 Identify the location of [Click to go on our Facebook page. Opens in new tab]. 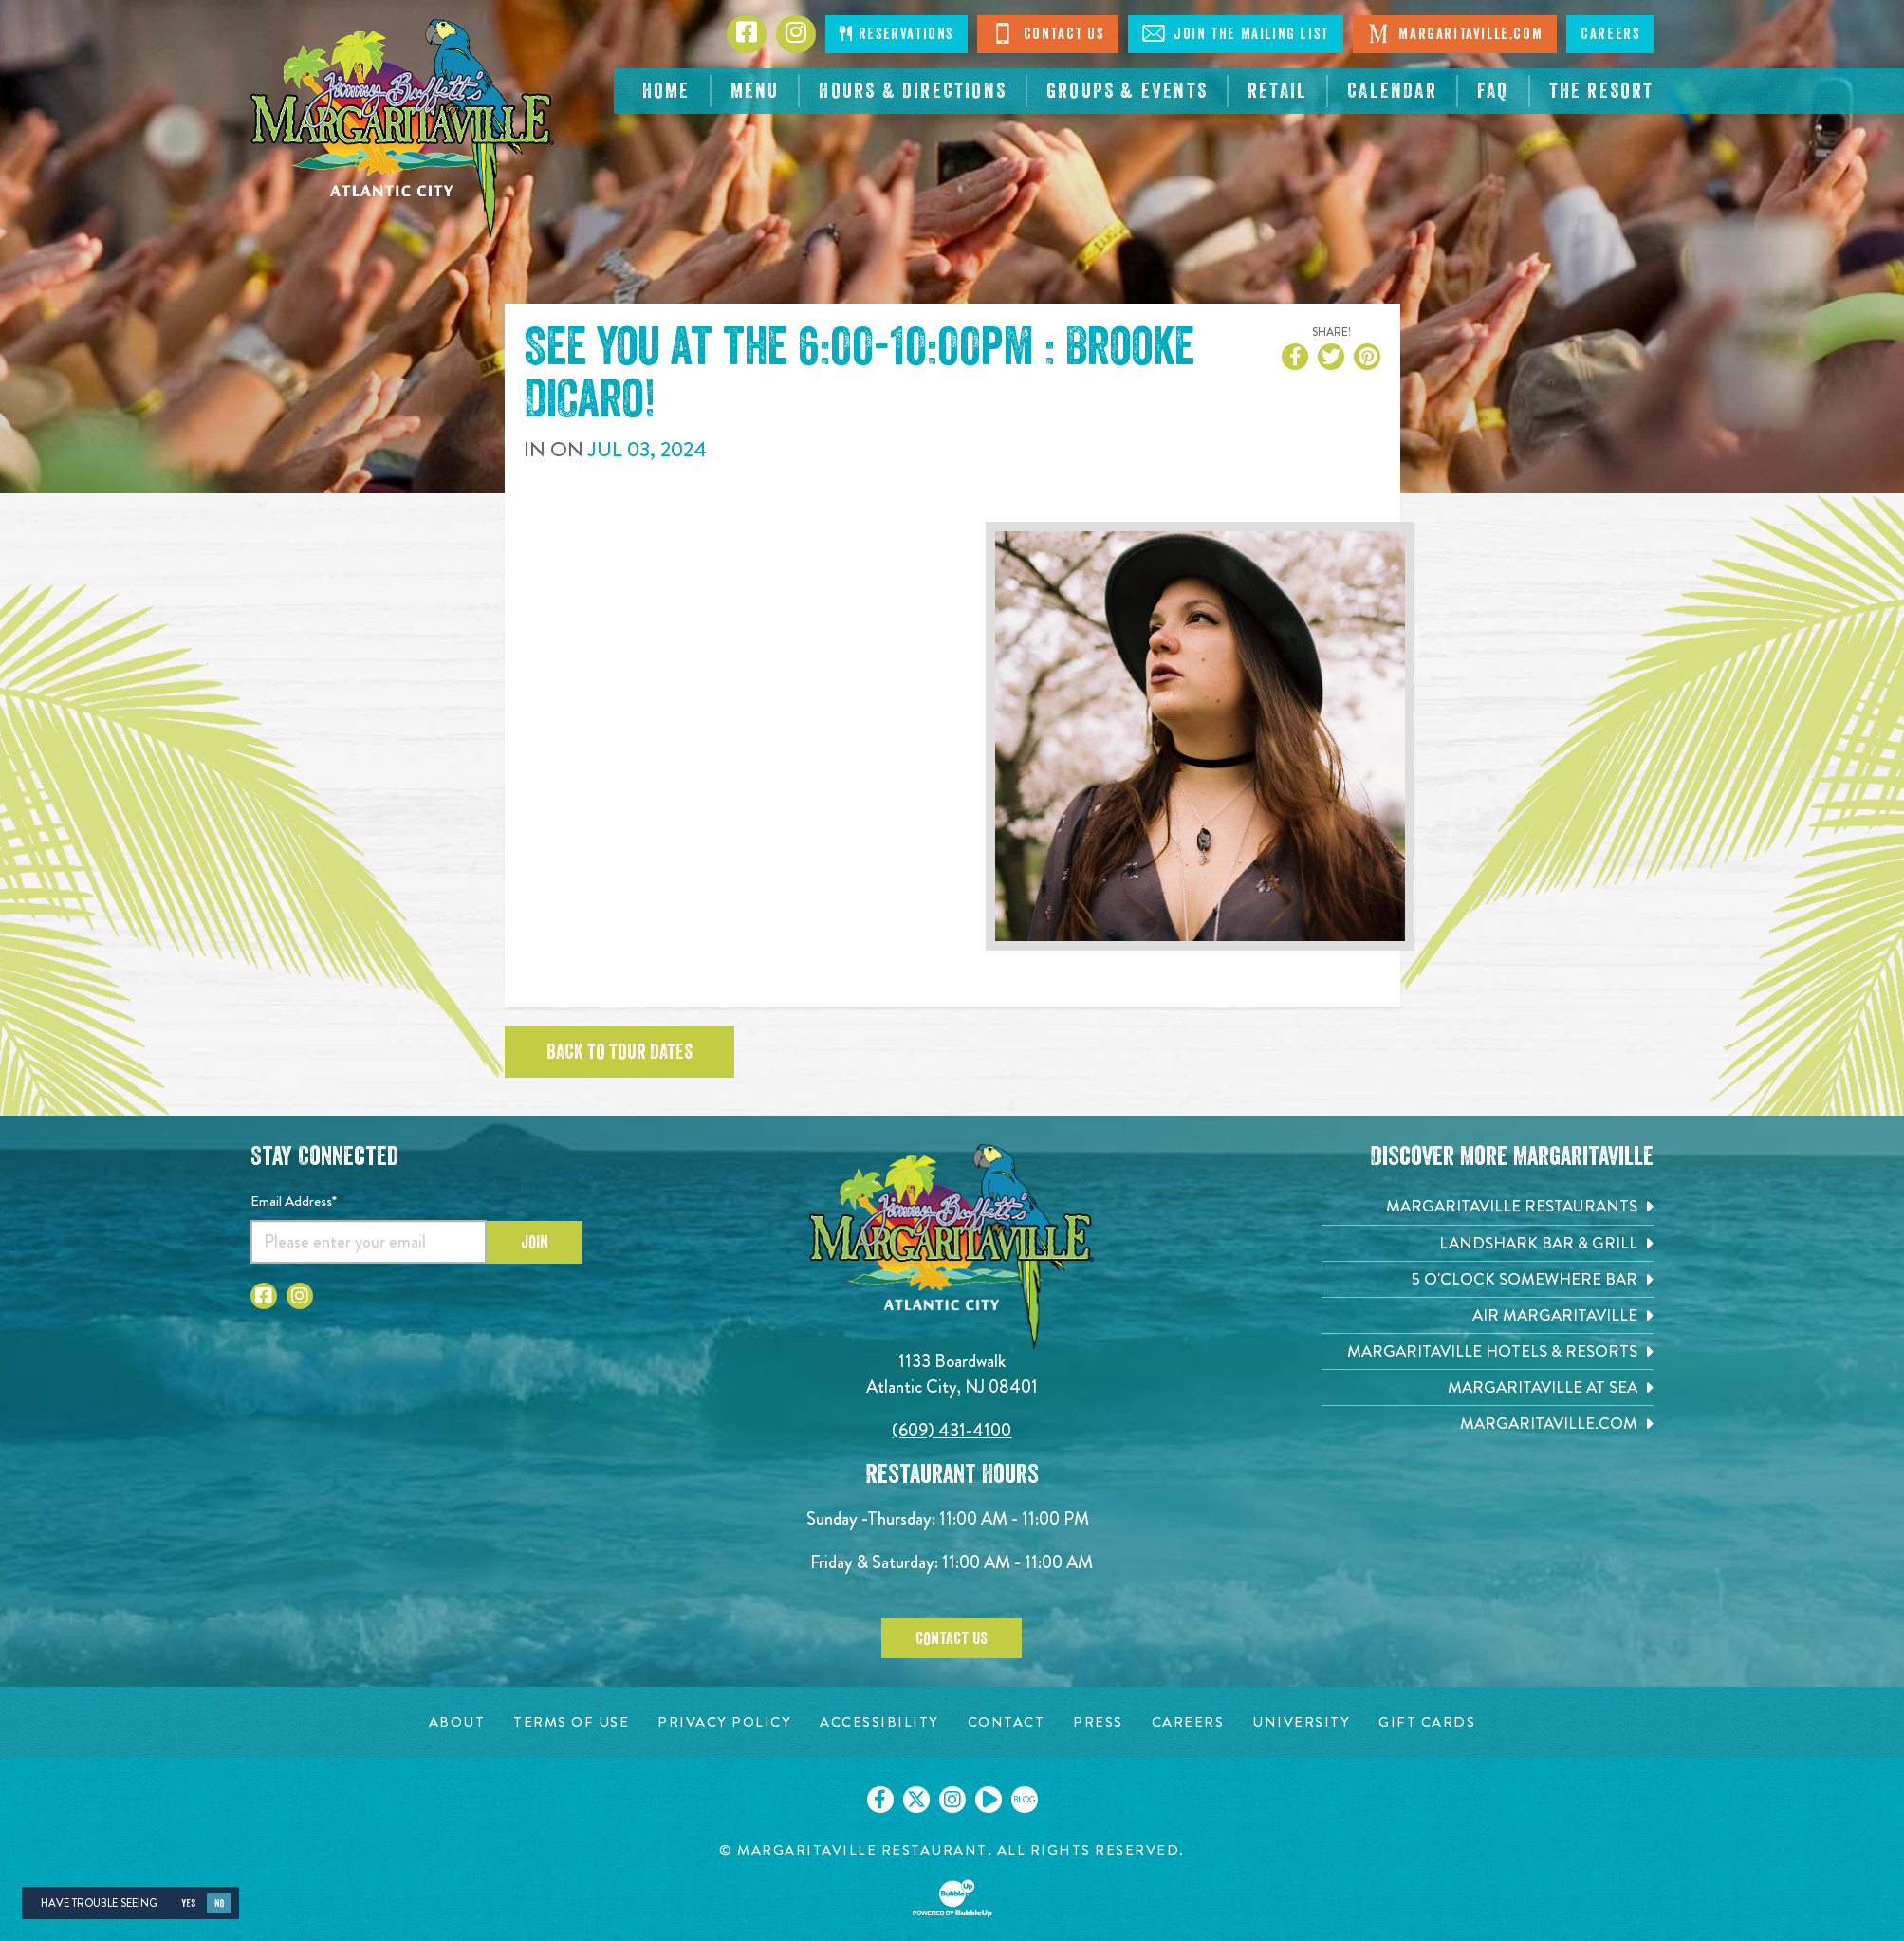
(880, 1799).